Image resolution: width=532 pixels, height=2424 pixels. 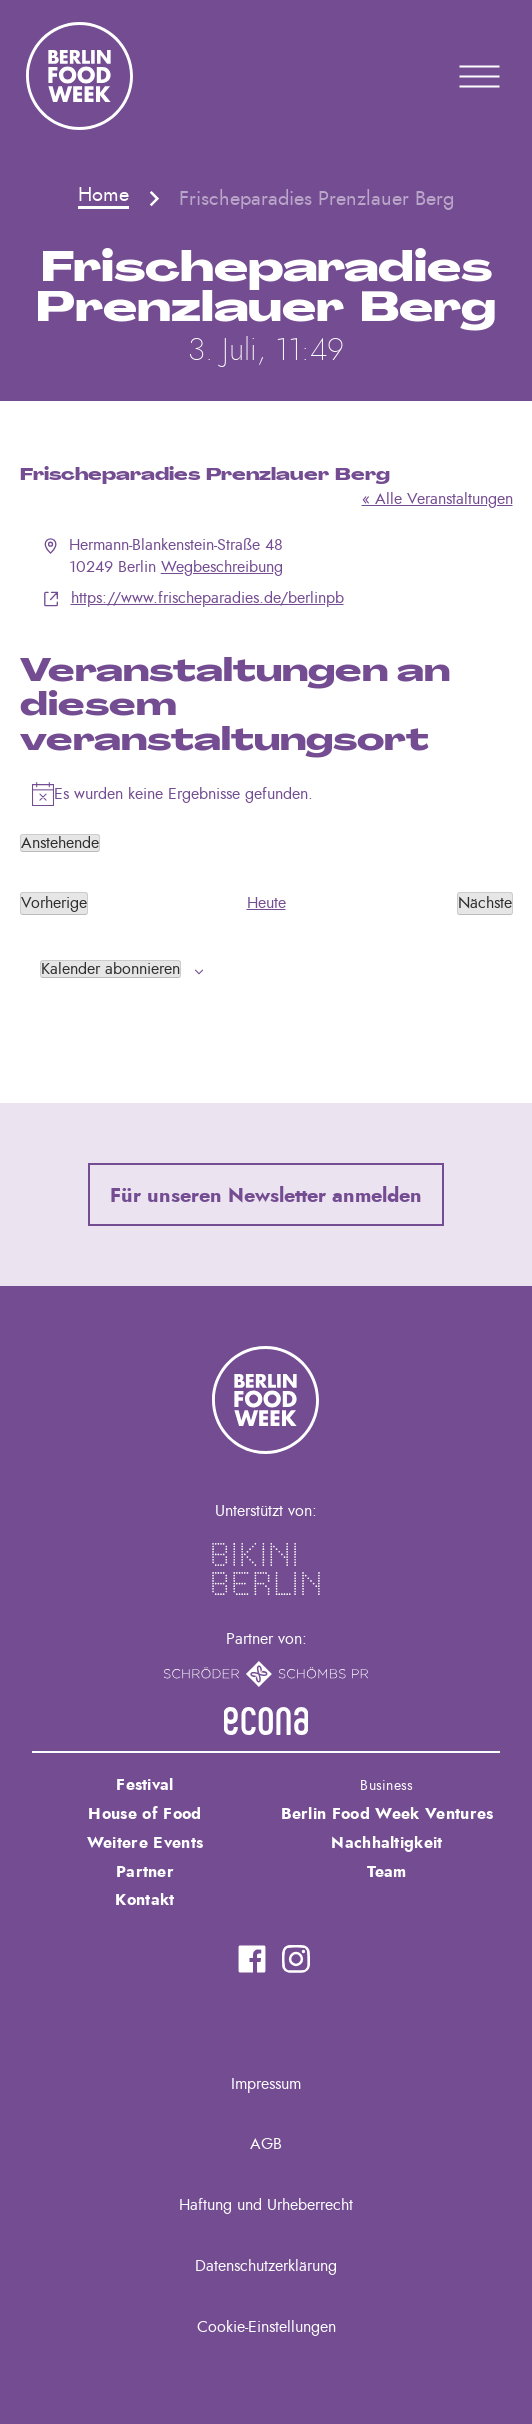 What do you see at coordinates (144, 1814) in the screenshot?
I see `House of Food` at bounding box center [144, 1814].